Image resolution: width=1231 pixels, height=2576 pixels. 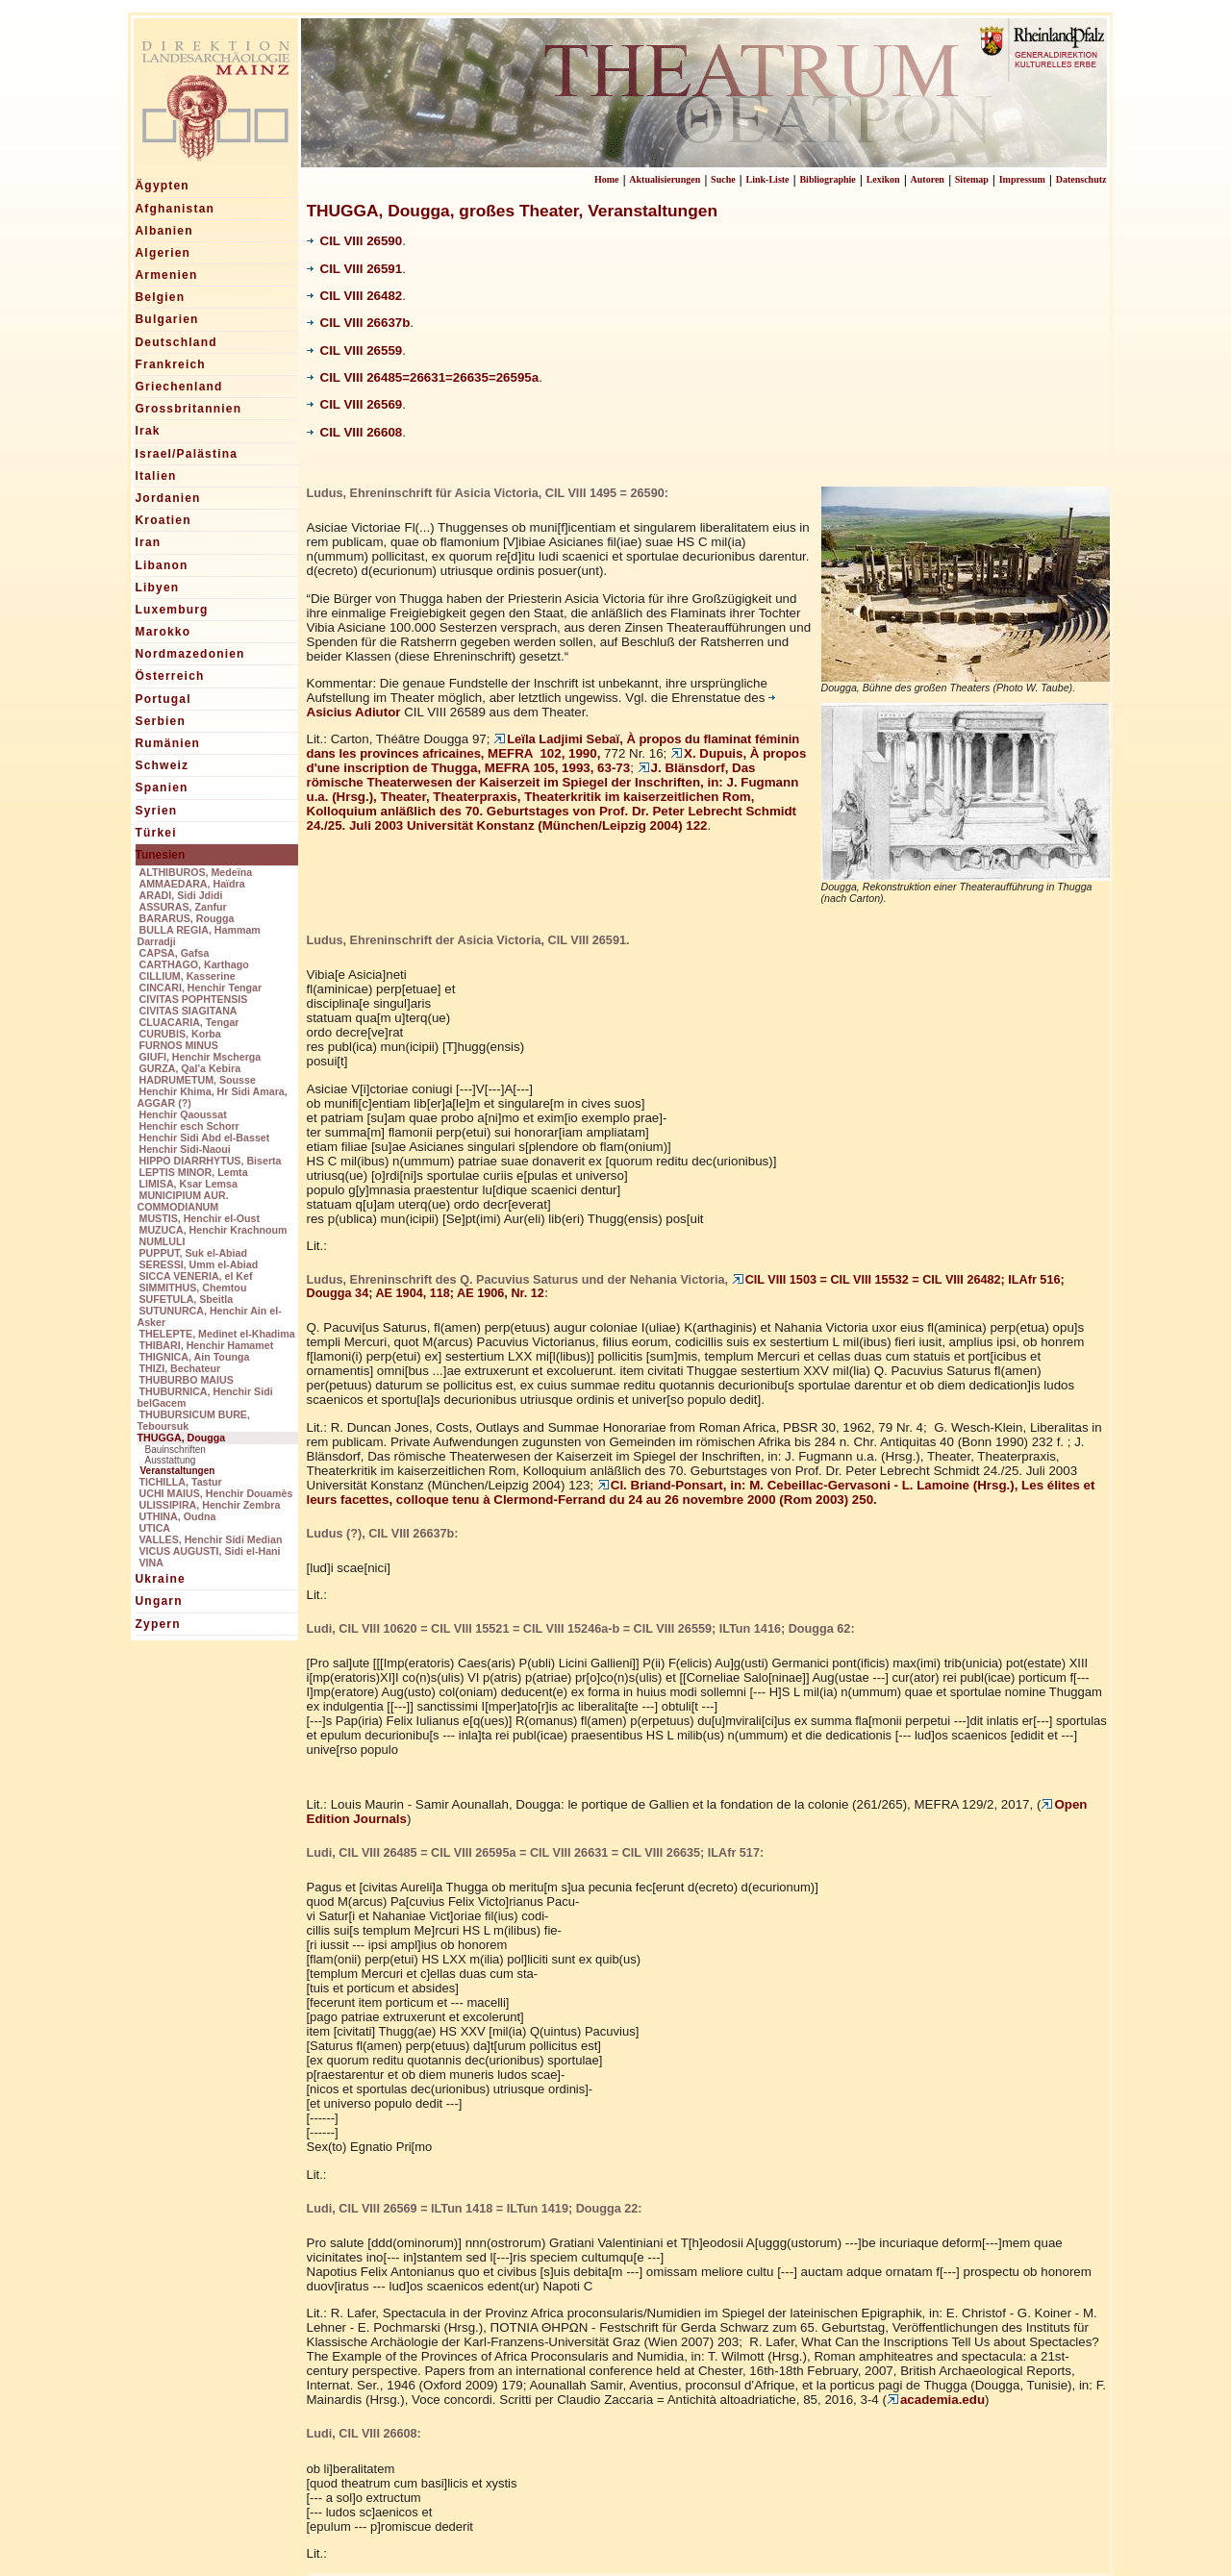 What do you see at coordinates (163, 631) in the screenshot?
I see `Marokko` at bounding box center [163, 631].